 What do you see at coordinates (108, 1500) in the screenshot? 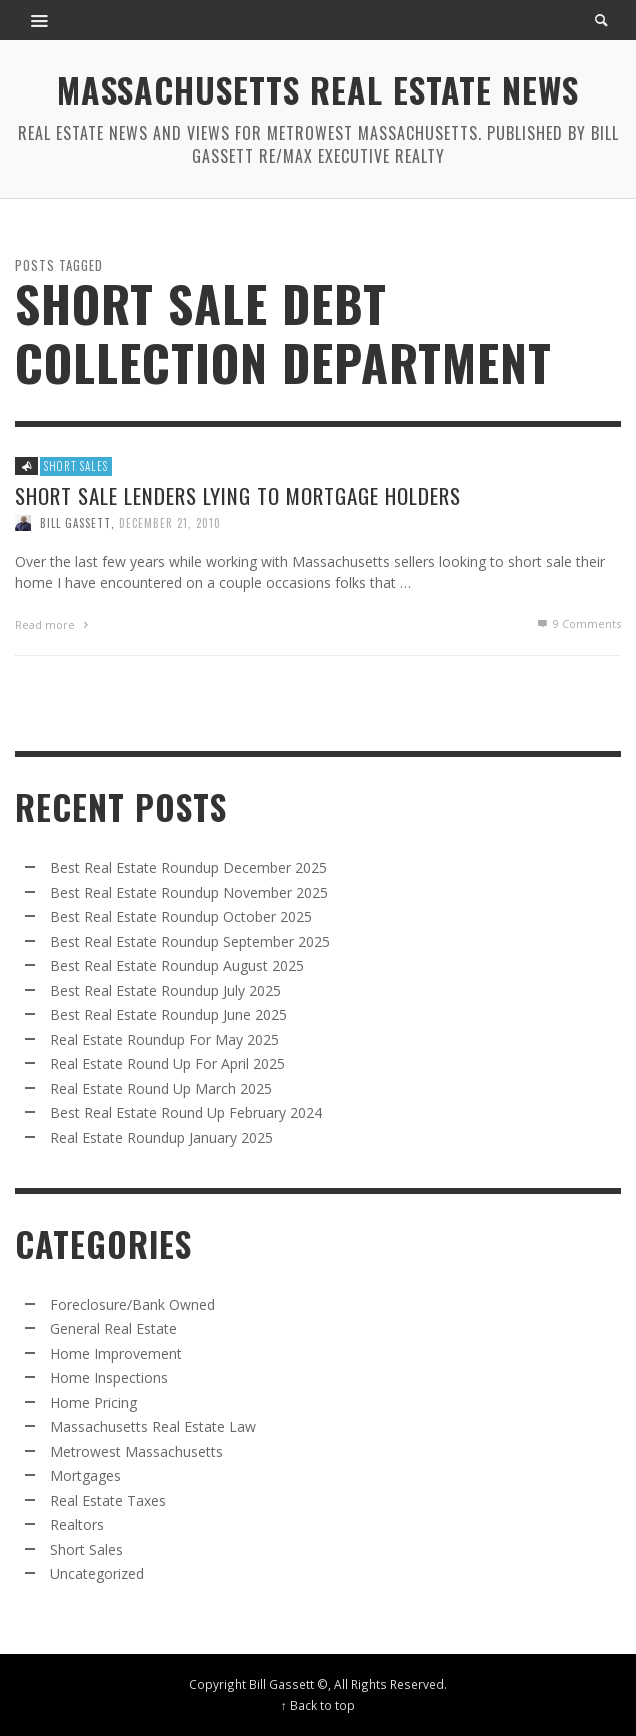
I see `Real Estate Taxes` at bounding box center [108, 1500].